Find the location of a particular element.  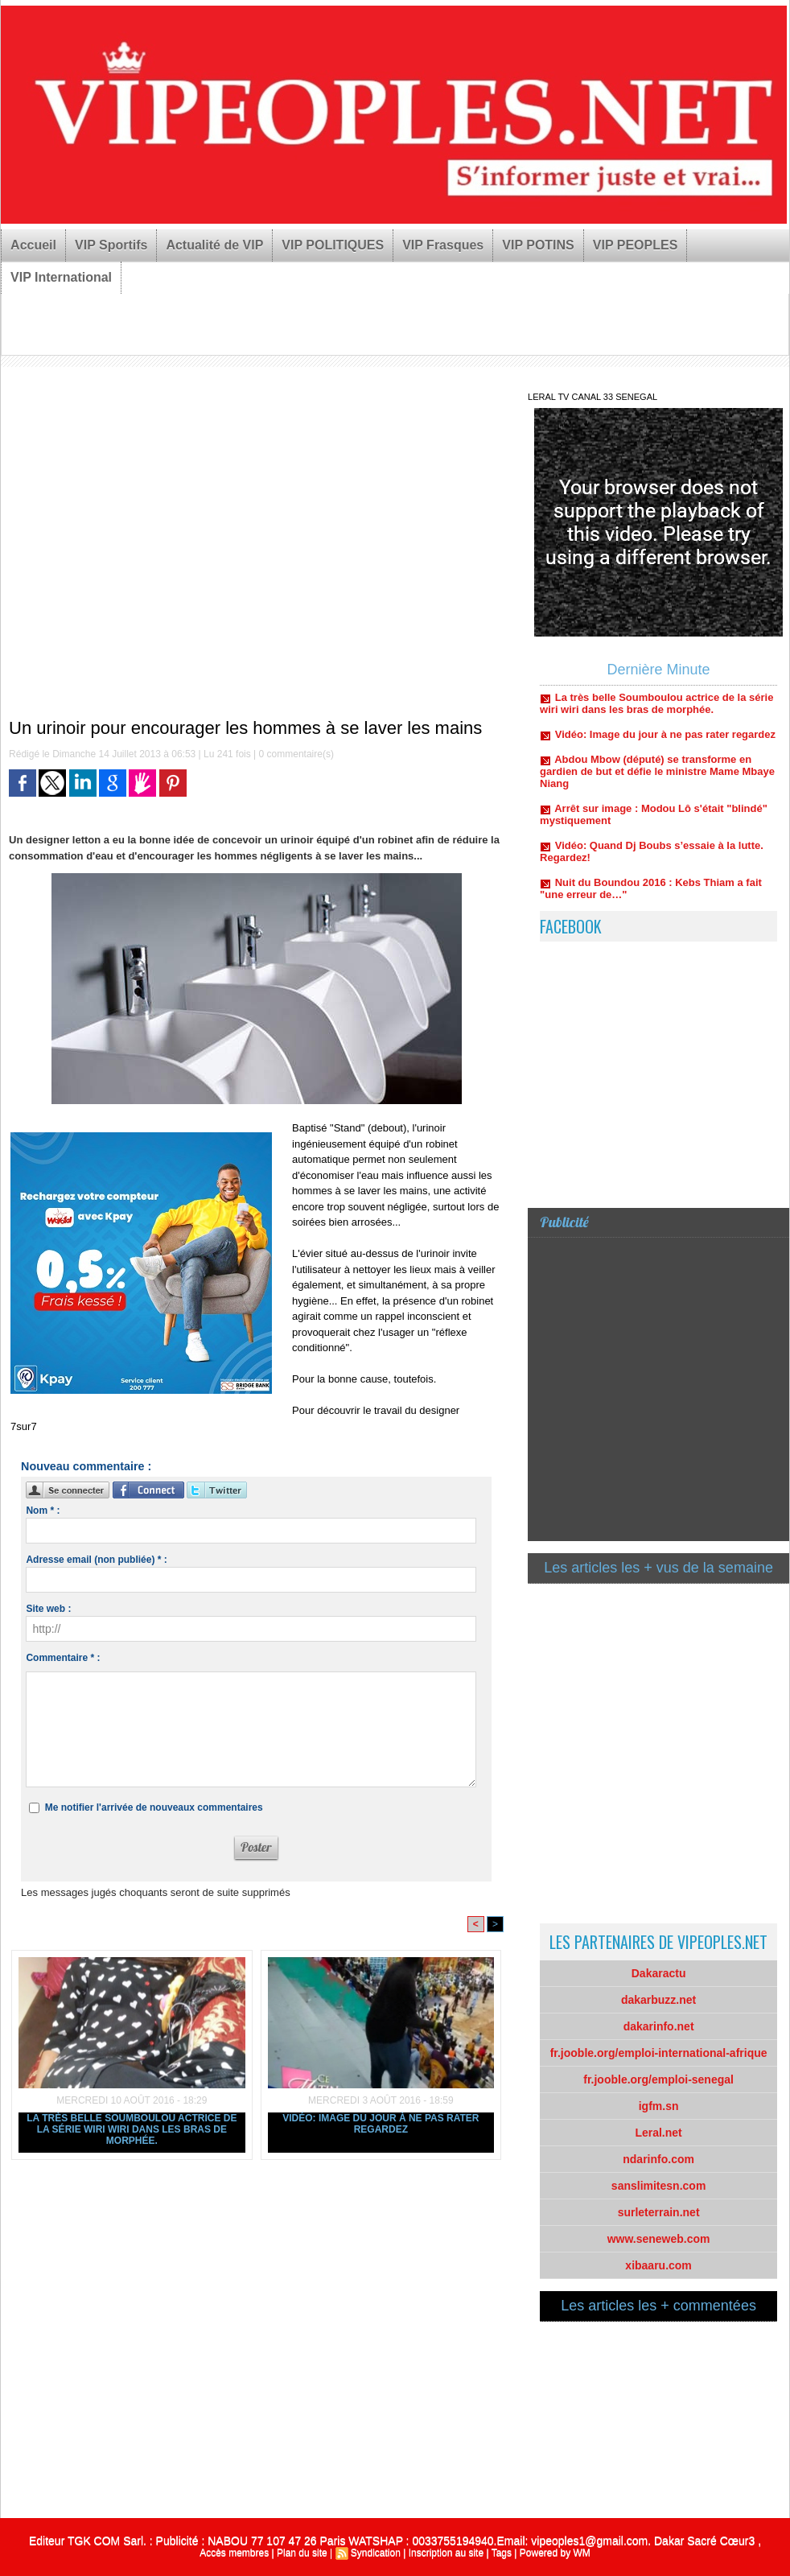

Inscription au site is located at coordinates (446, 2552).